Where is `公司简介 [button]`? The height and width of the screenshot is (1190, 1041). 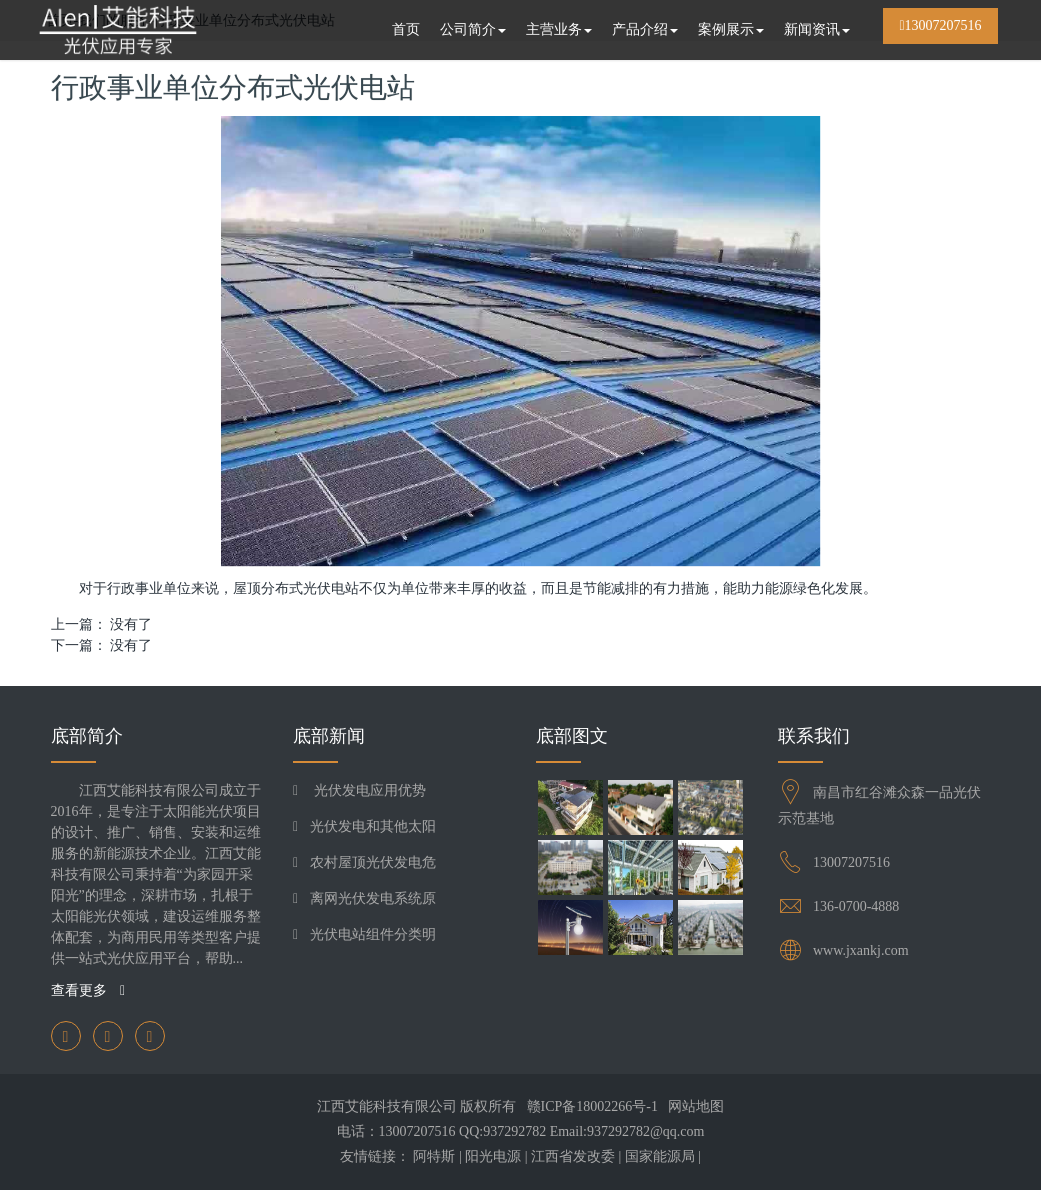 公司简介 [button] is located at coordinates (473, 29).